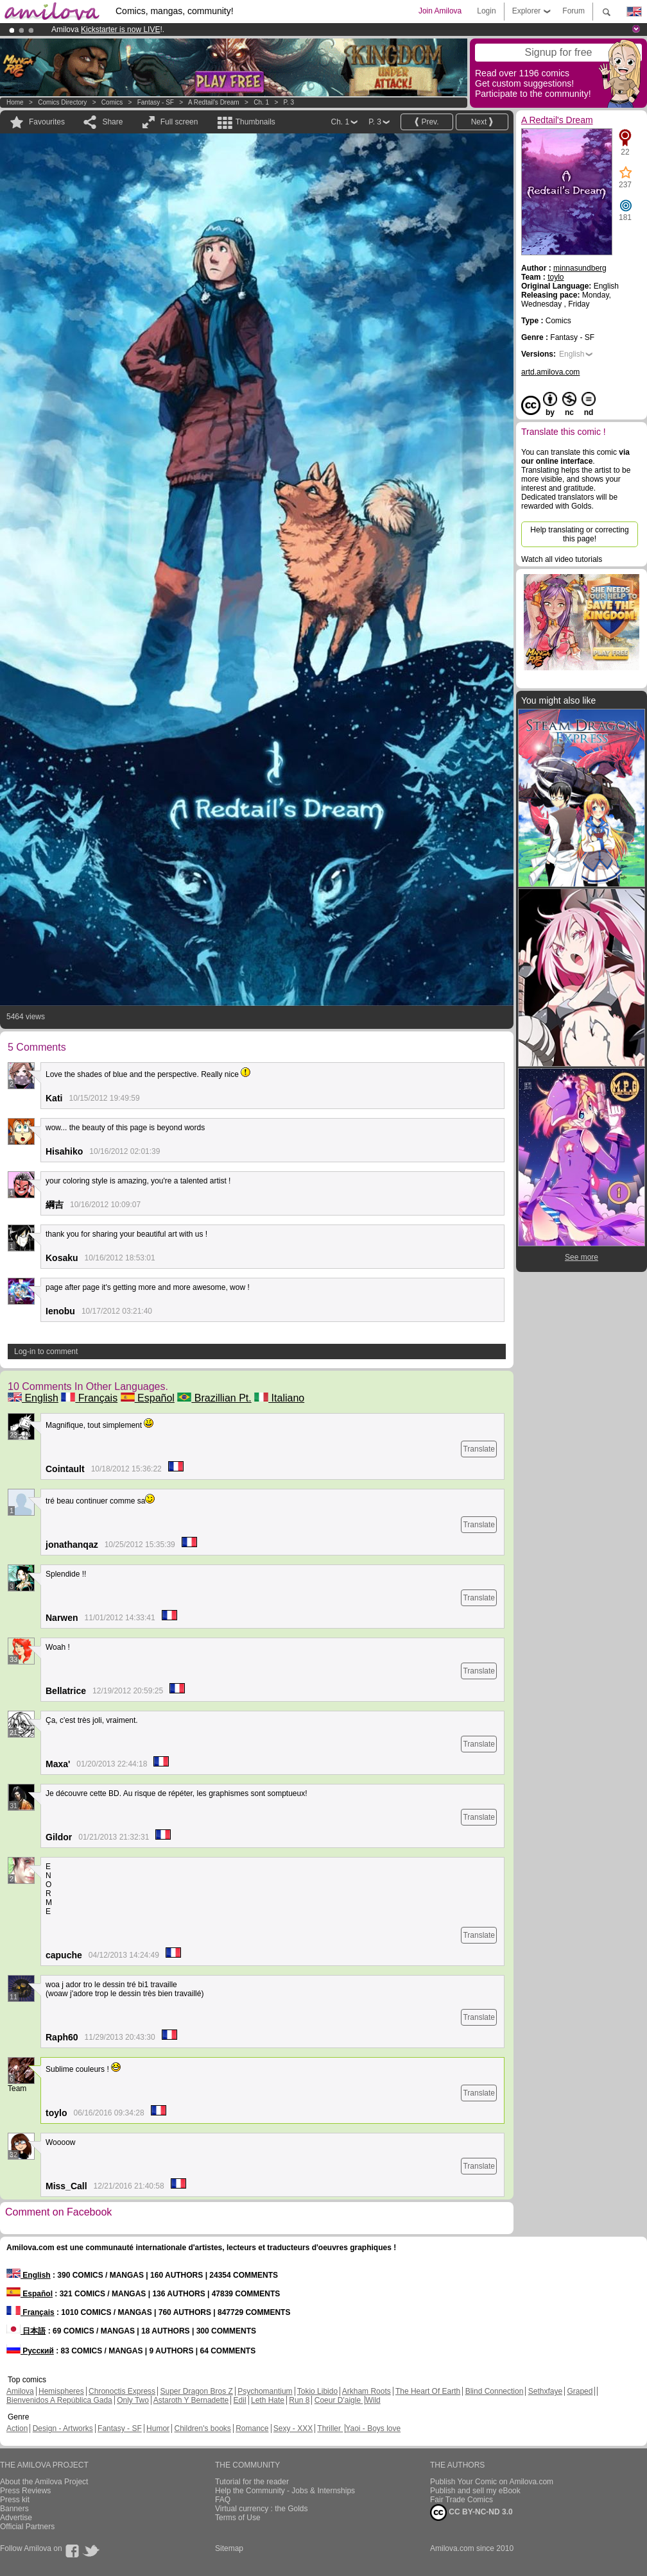 The image size is (647, 2576). I want to click on Edil, so click(240, 2400).